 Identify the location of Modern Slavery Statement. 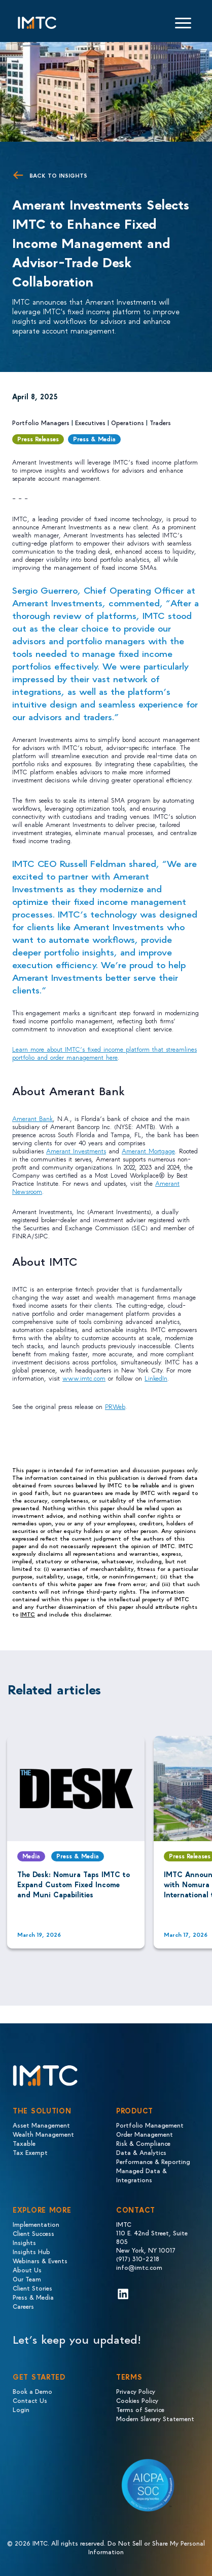
(155, 2418).